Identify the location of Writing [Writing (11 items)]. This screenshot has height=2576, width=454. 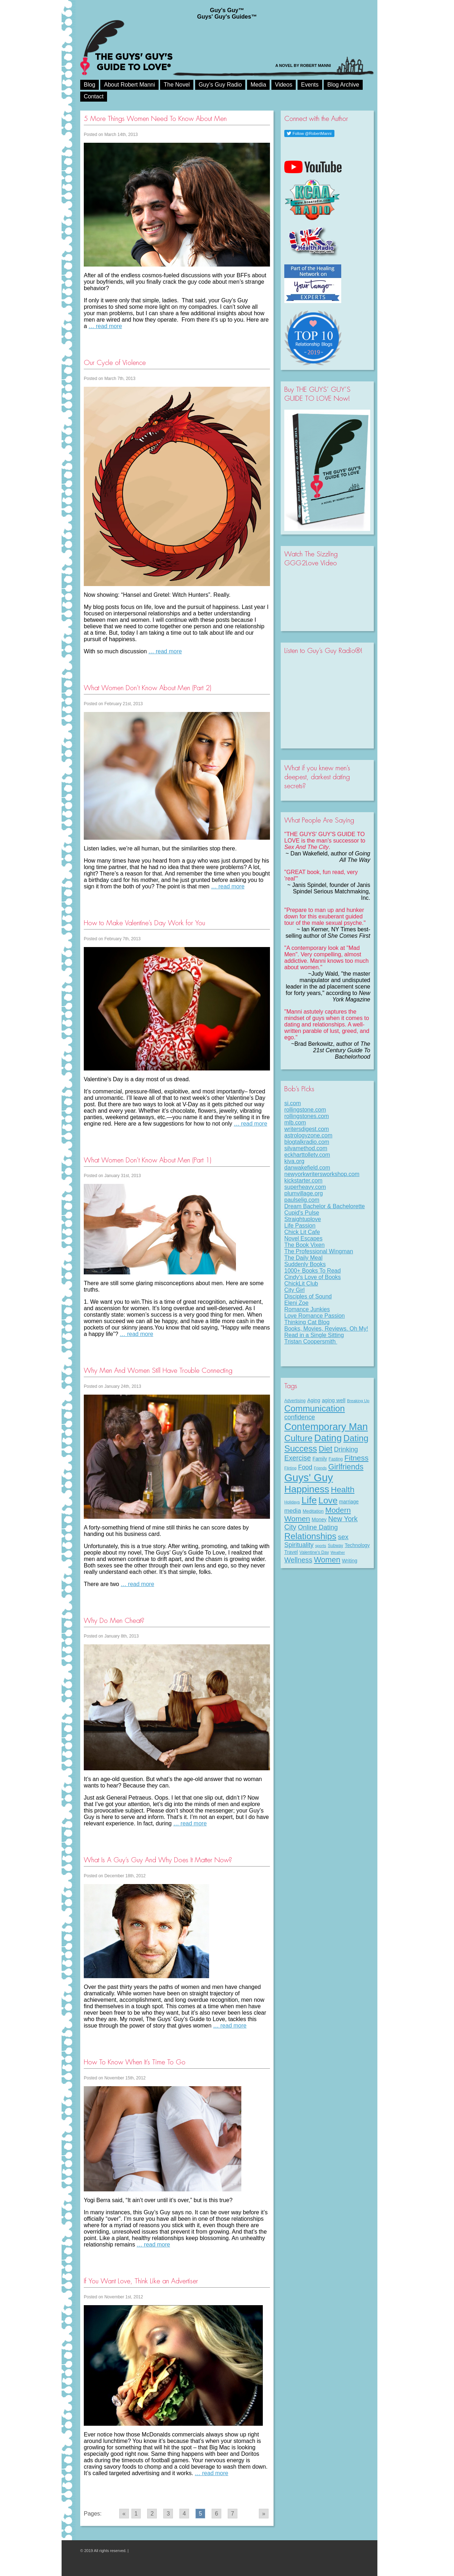
(349, 1560).